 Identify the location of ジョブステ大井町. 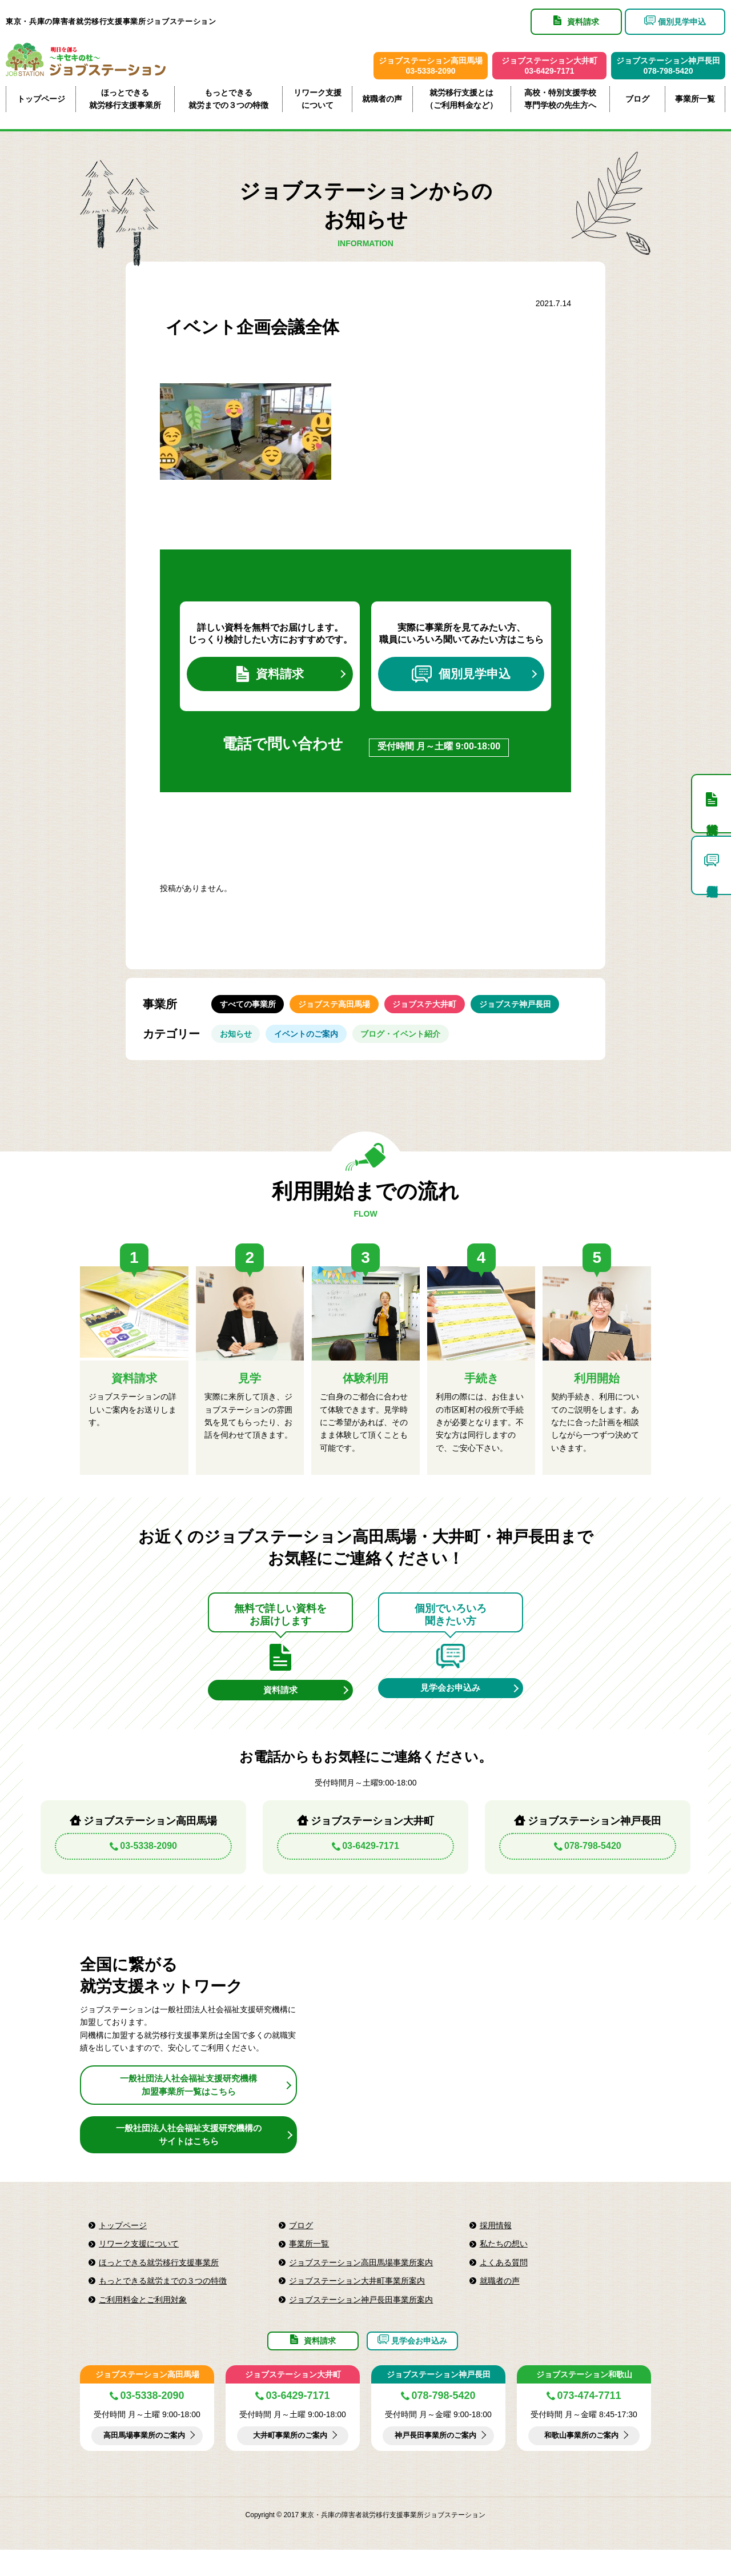
(440, 1012).